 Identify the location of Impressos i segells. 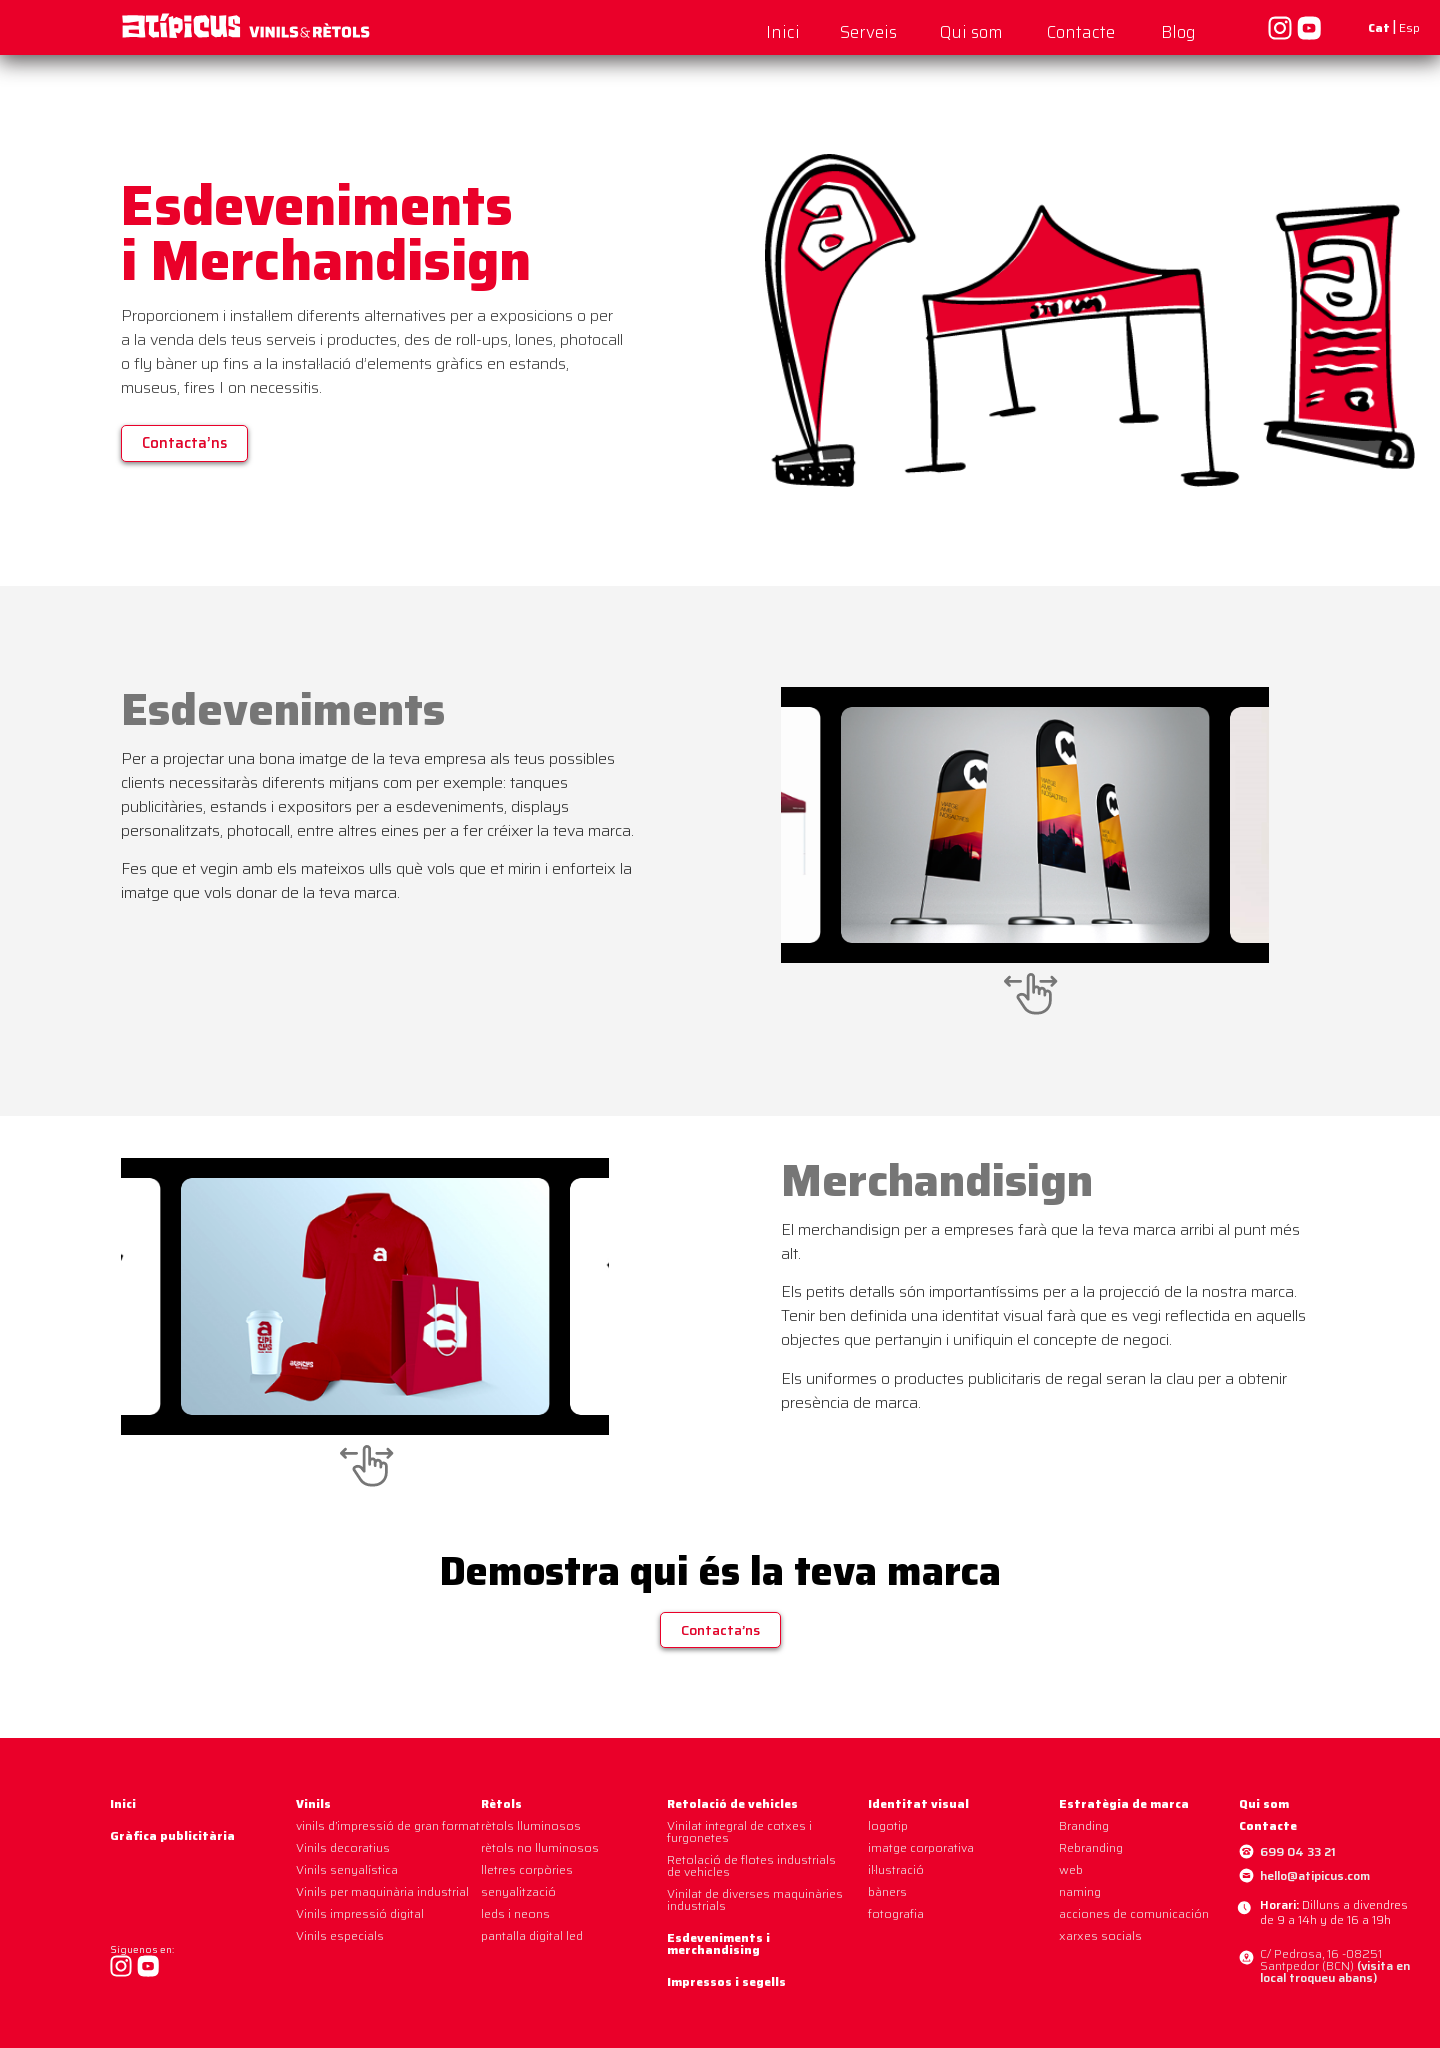
(726, 1981).